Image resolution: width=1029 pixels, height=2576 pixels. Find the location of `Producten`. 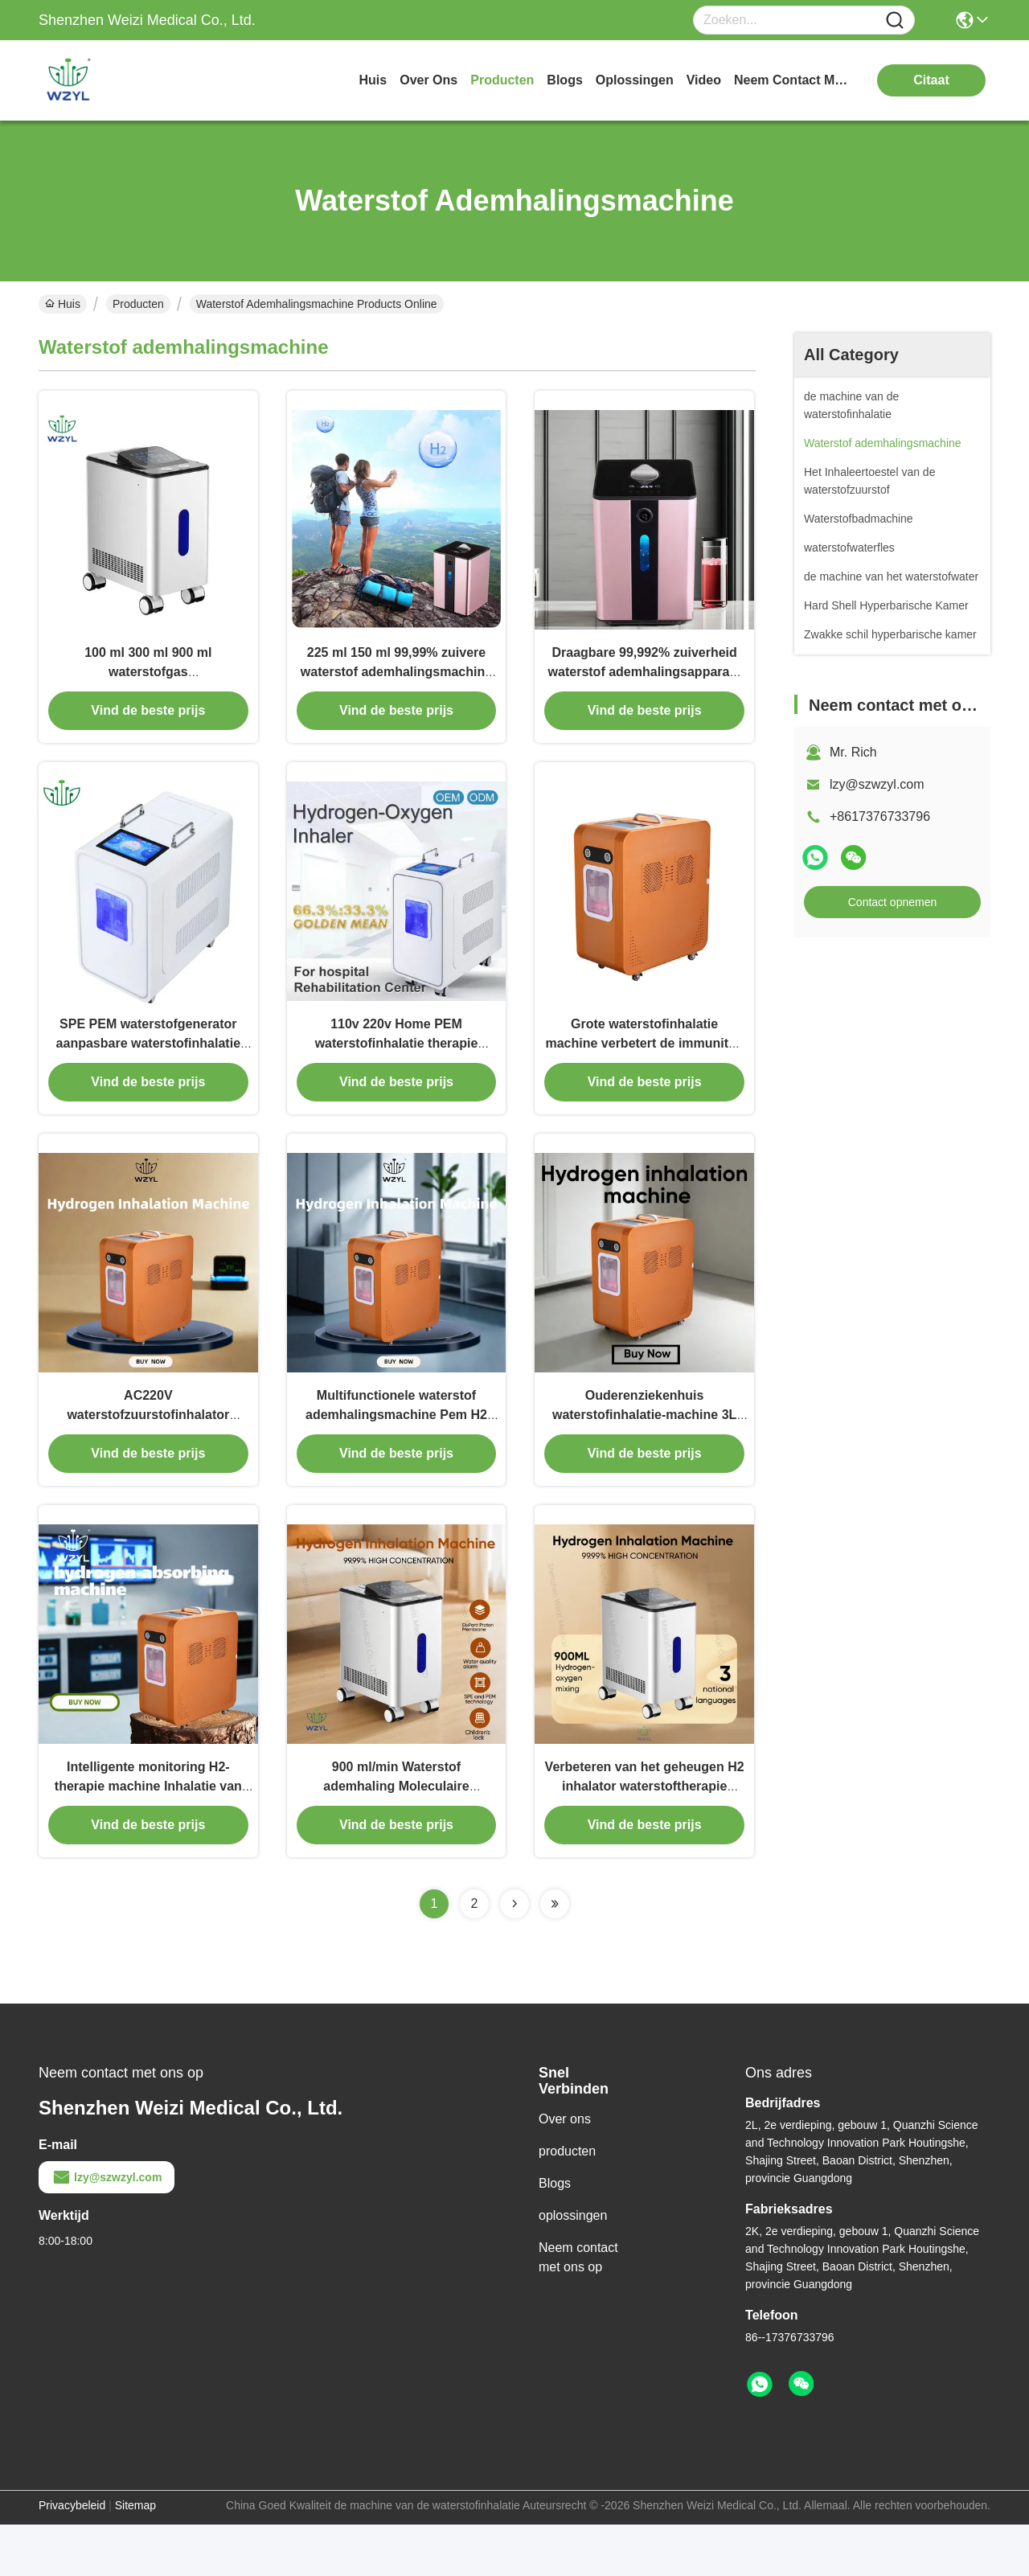

Producten is located at coordinates (138, 303).